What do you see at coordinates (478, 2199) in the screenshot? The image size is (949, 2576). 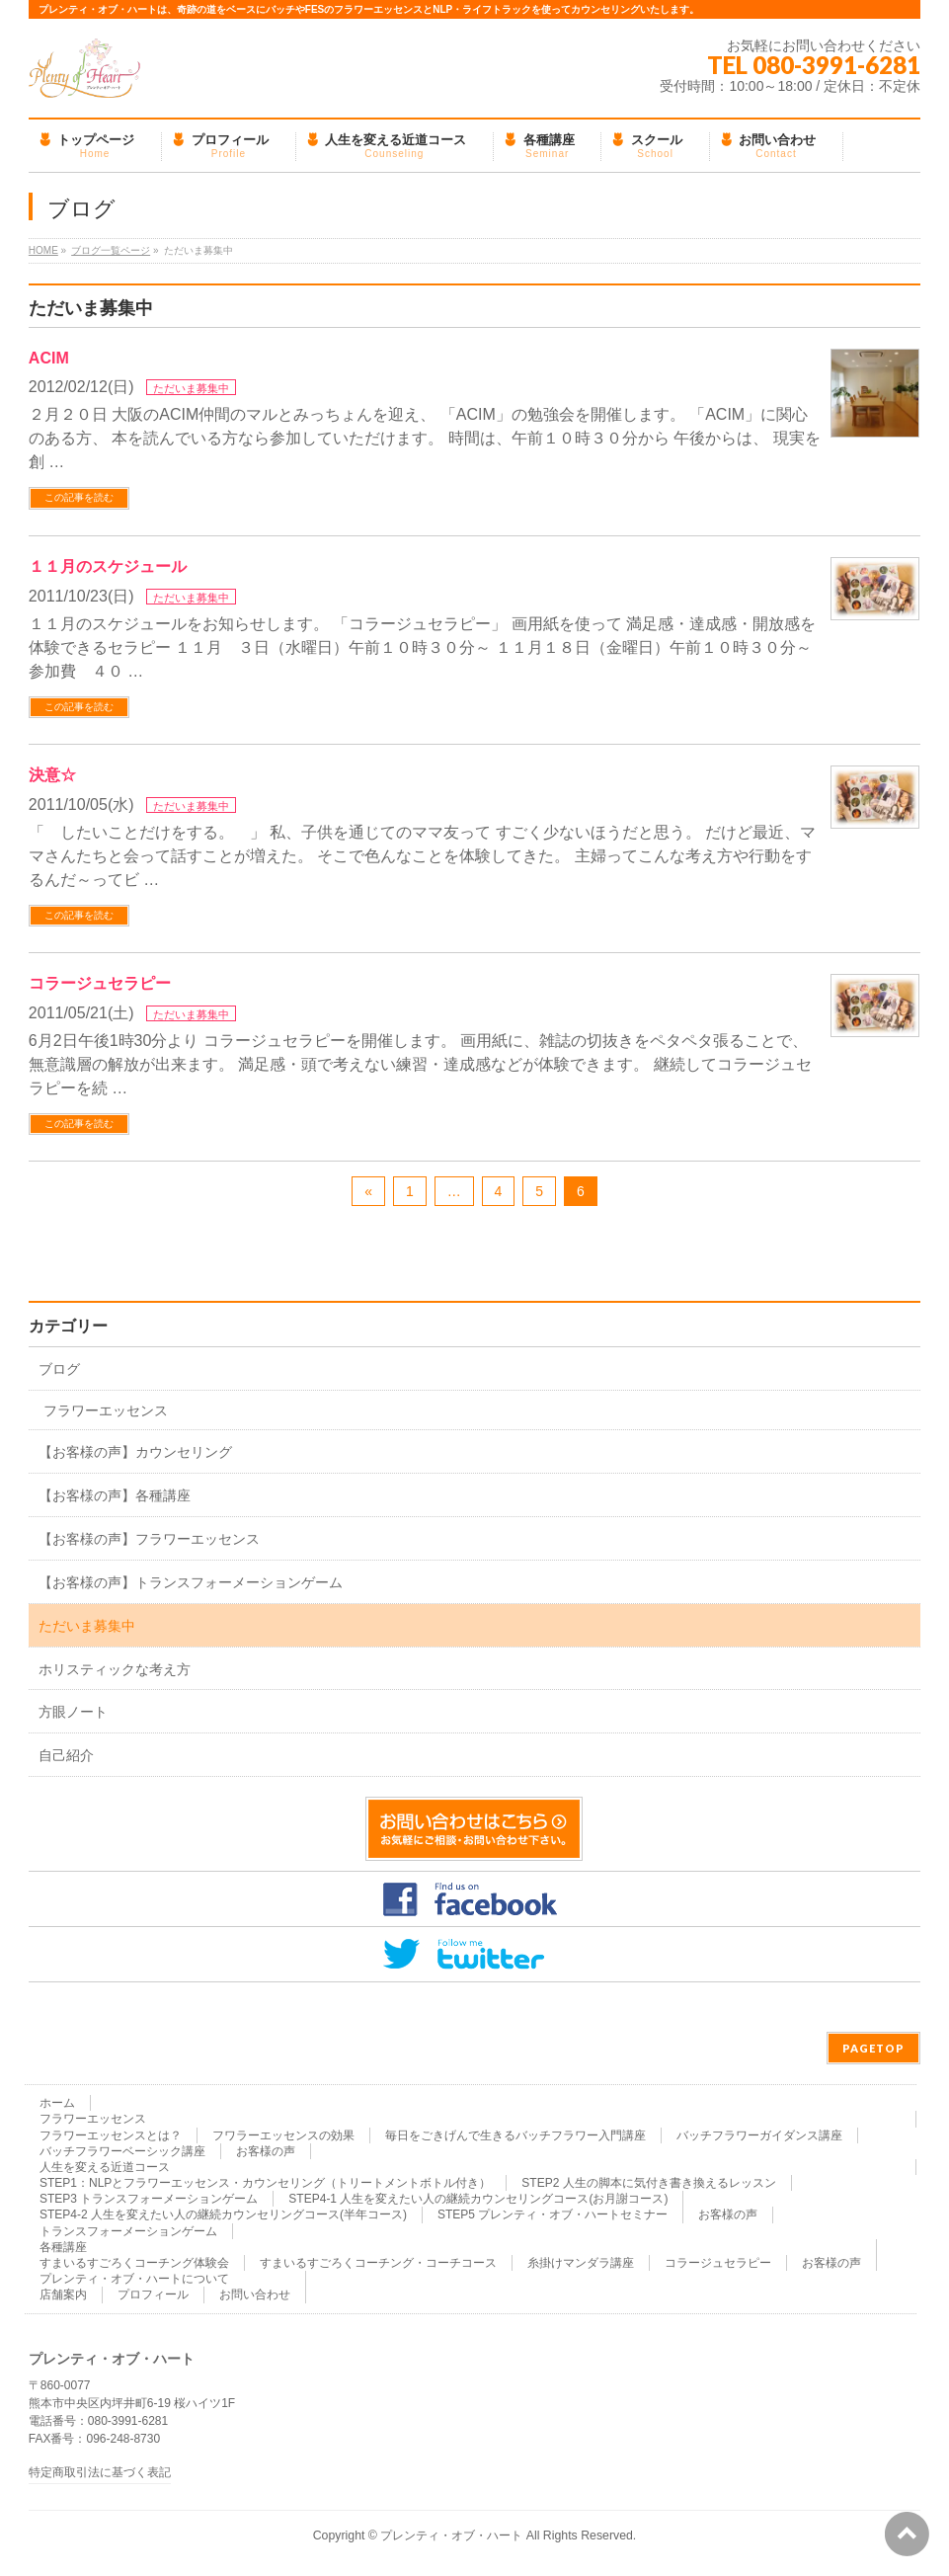 I see `STEP4-1 人生を変えたい人の継続カウンセリングコース(お月謝コース)` at bounding box center [478, 2199].